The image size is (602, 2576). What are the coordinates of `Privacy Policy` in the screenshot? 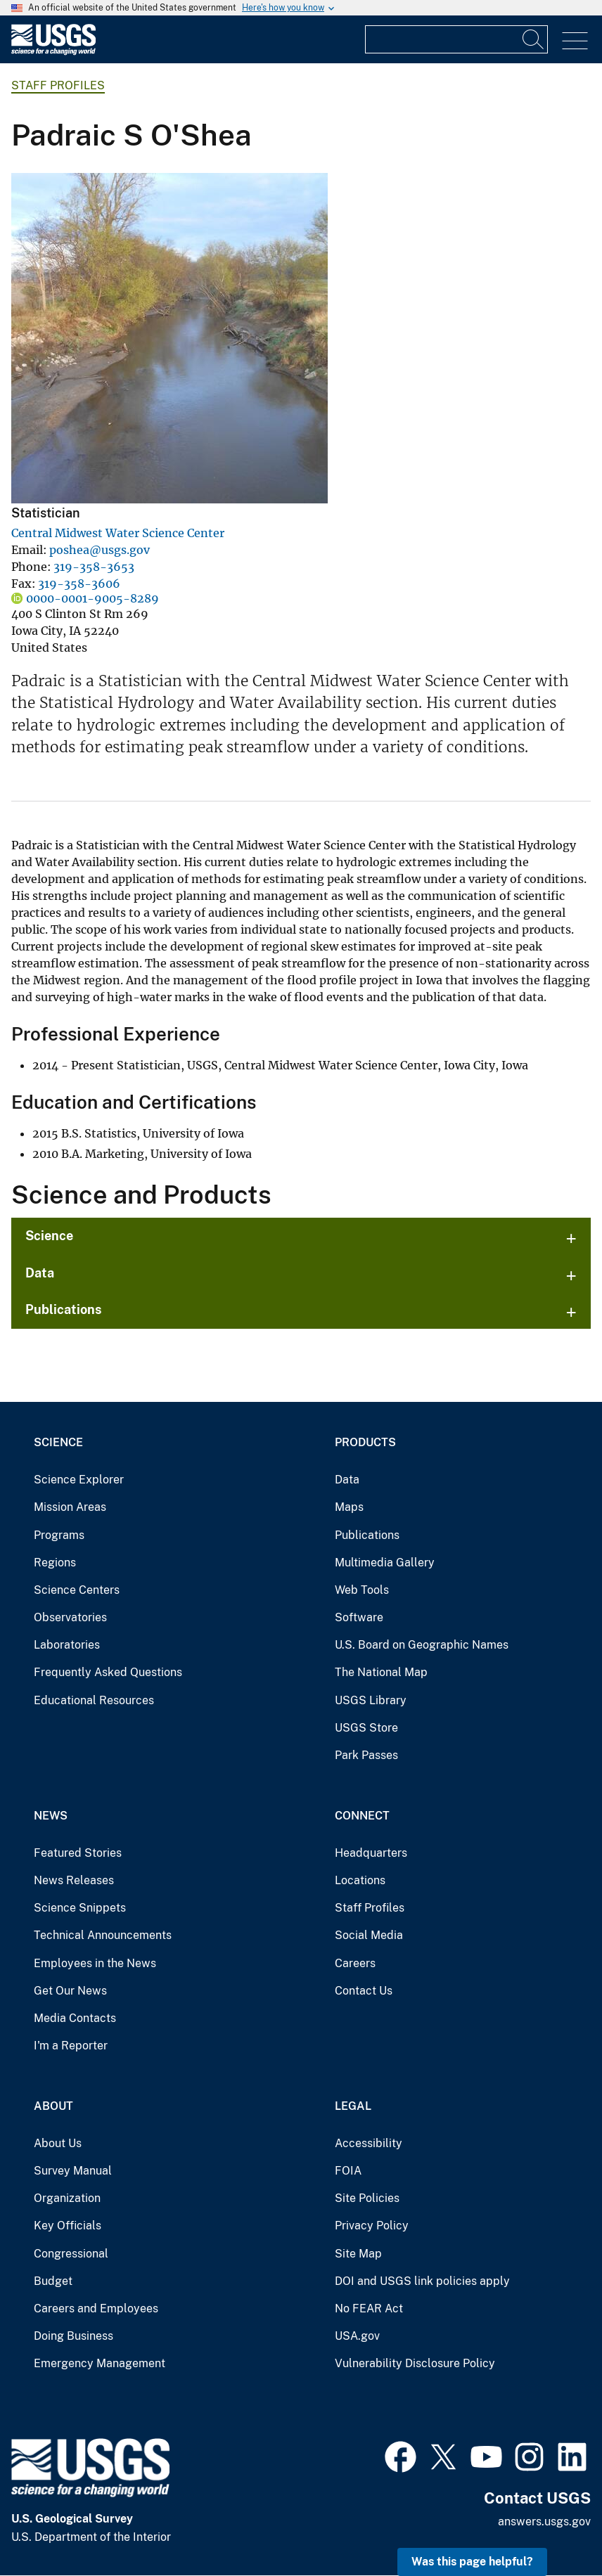 It's located at (372, 2225).